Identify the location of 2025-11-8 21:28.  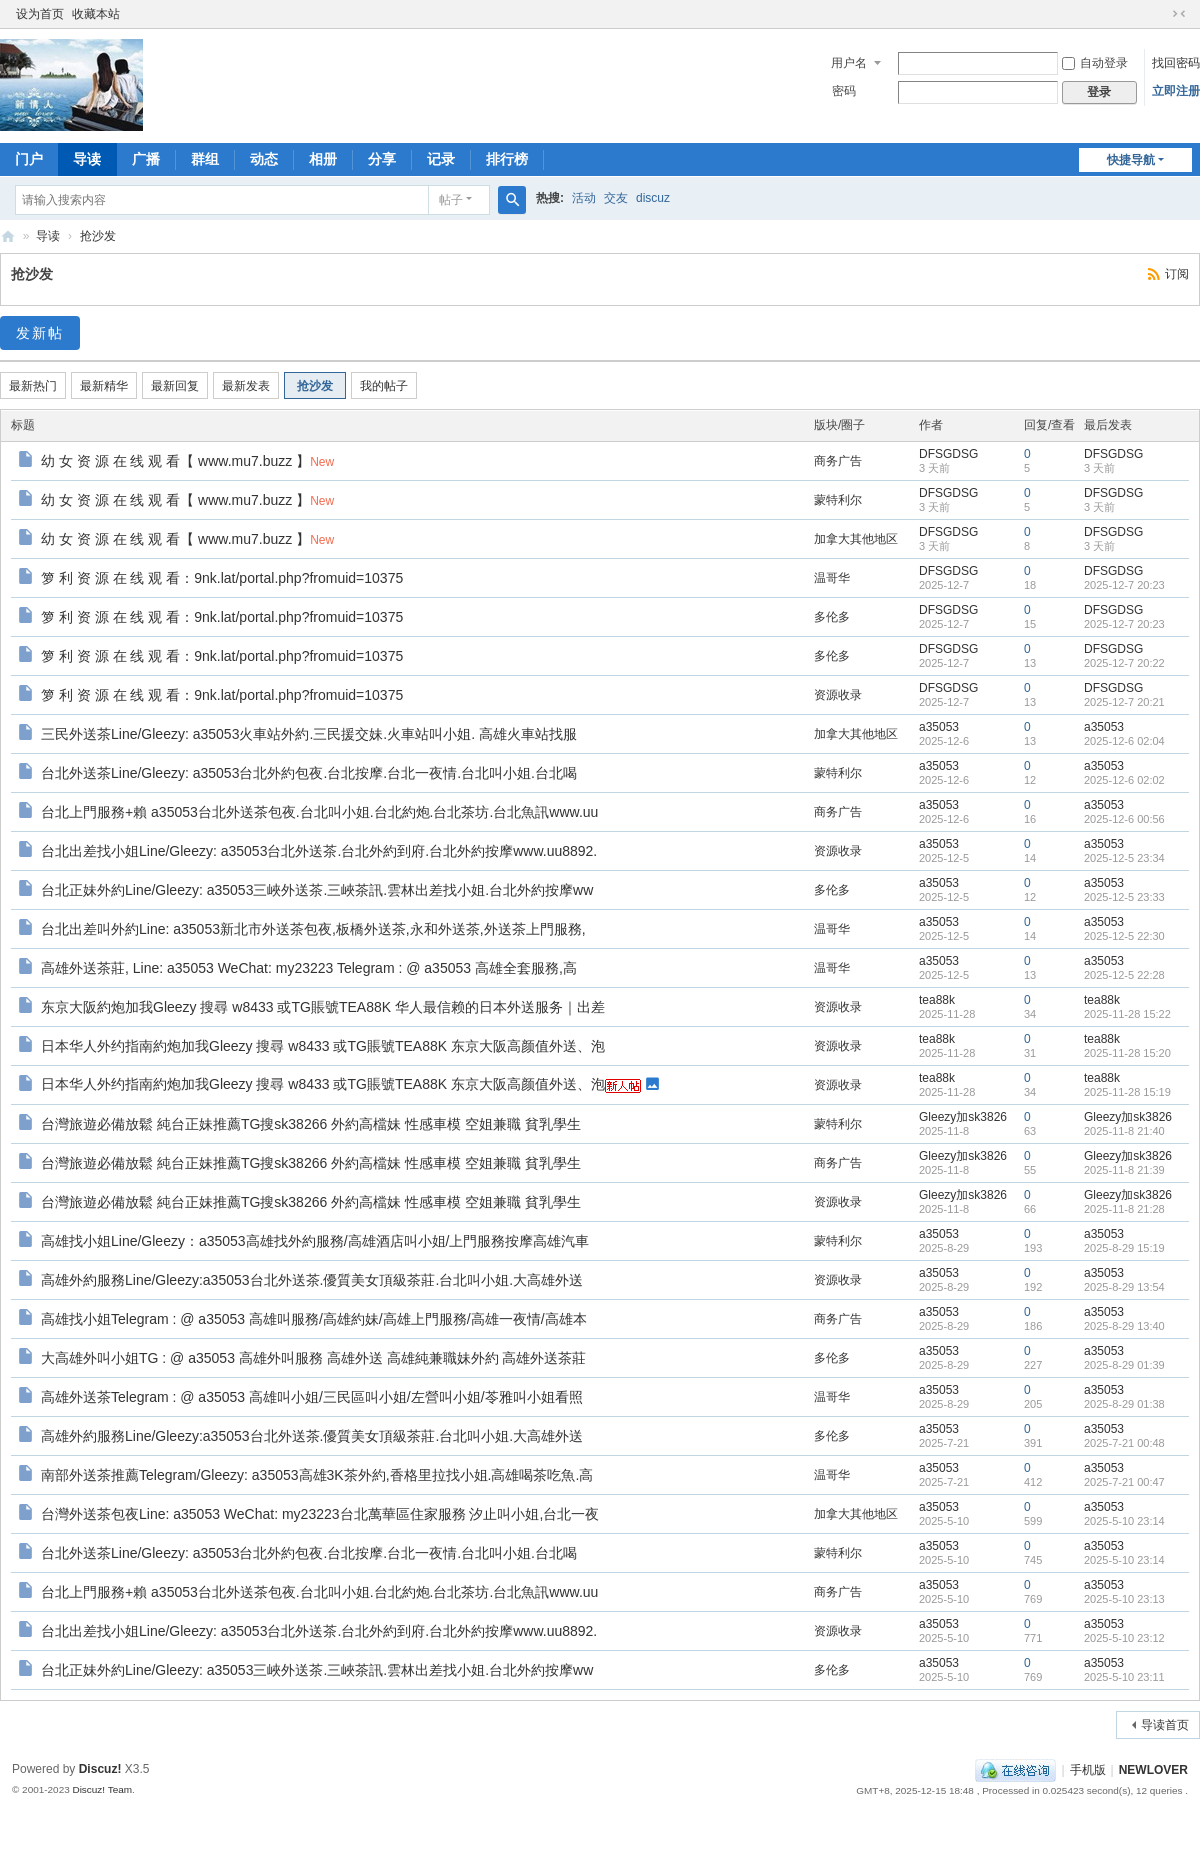
(1124, 1209).